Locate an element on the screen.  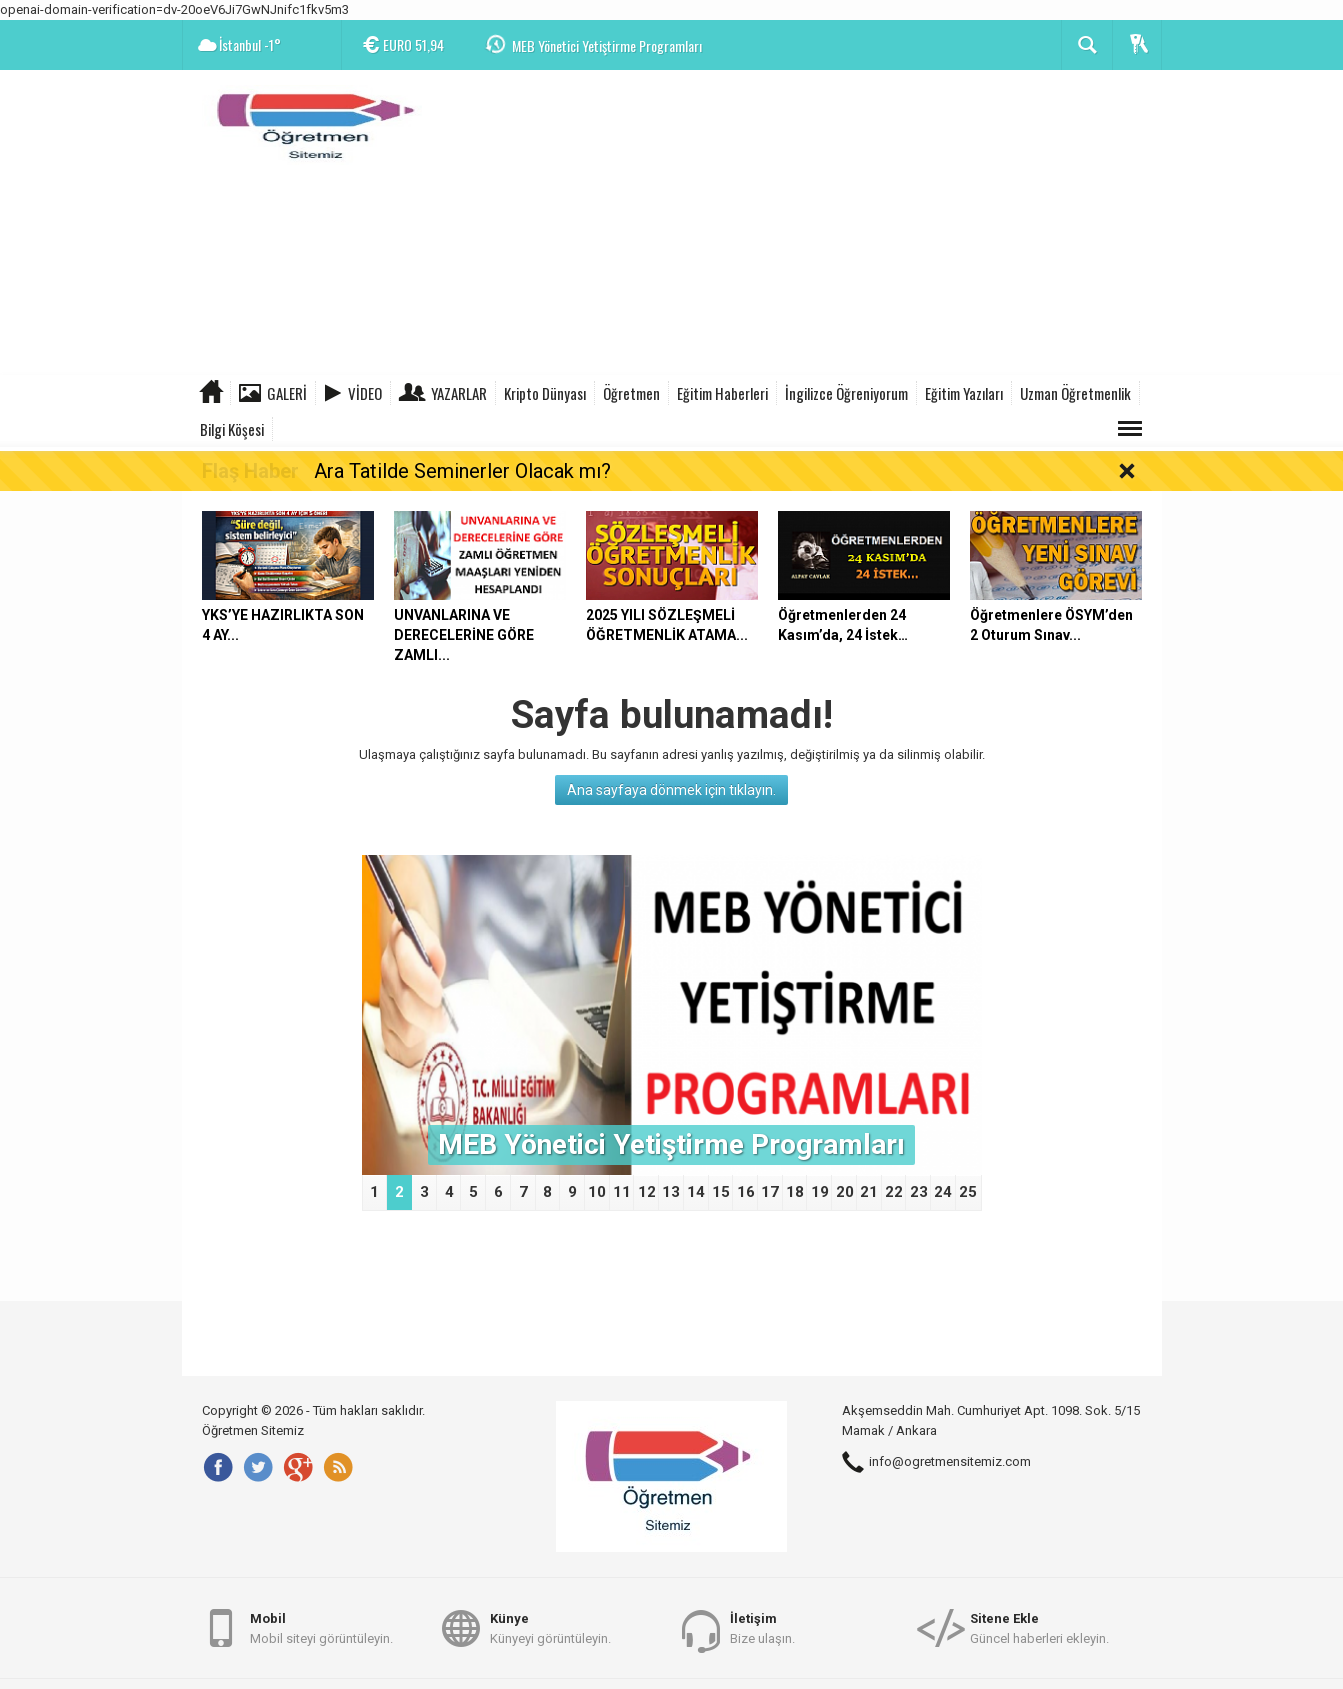
14 is located at coordinates (696, 1192).